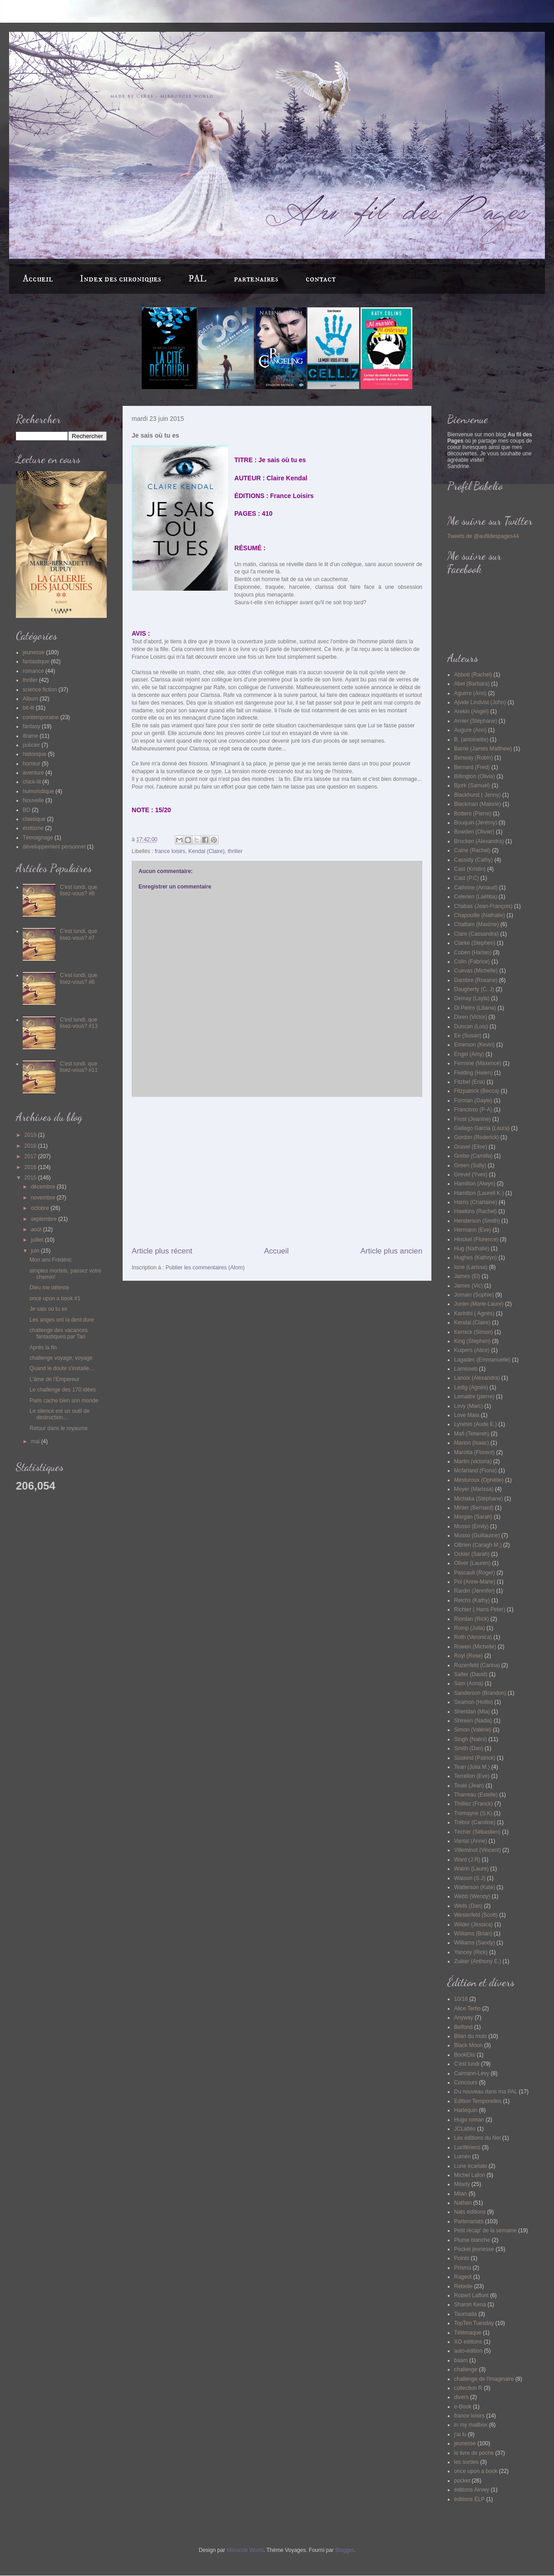 The width and height of the screenshot is (554, 2576). I want to click on Henderson (Smith), so click(477, 1221).